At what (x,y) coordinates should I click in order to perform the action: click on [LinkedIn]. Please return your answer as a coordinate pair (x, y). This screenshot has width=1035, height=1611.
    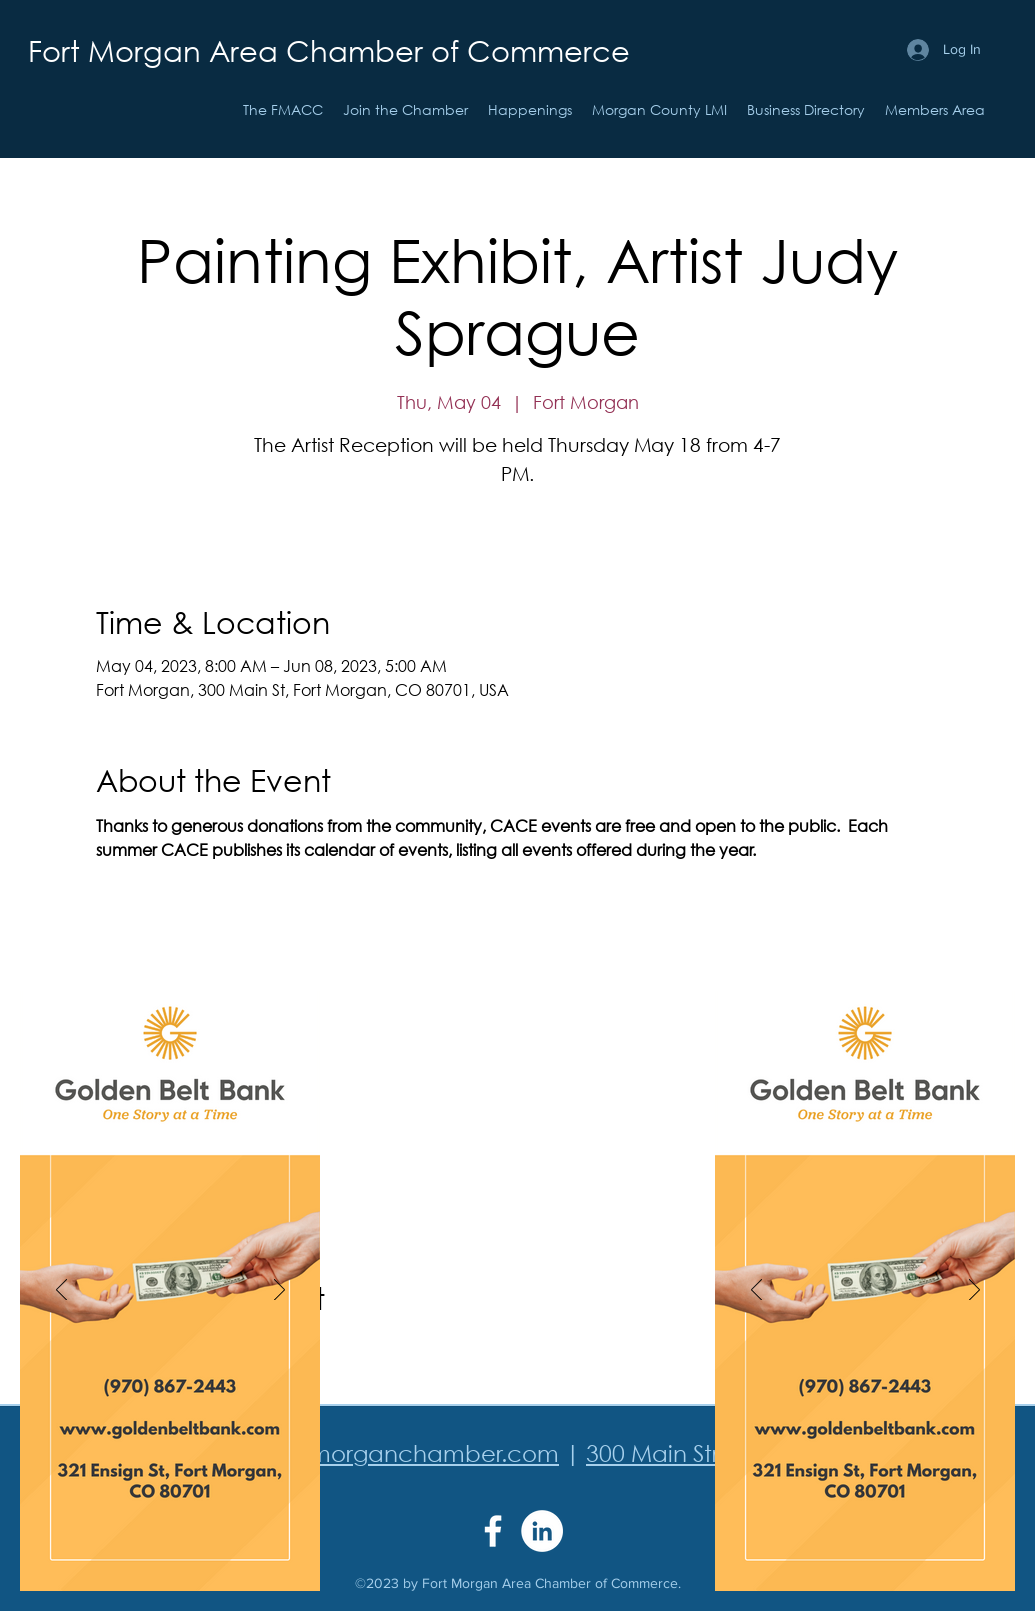
    Looking at the image, I should click on (542, 1531).